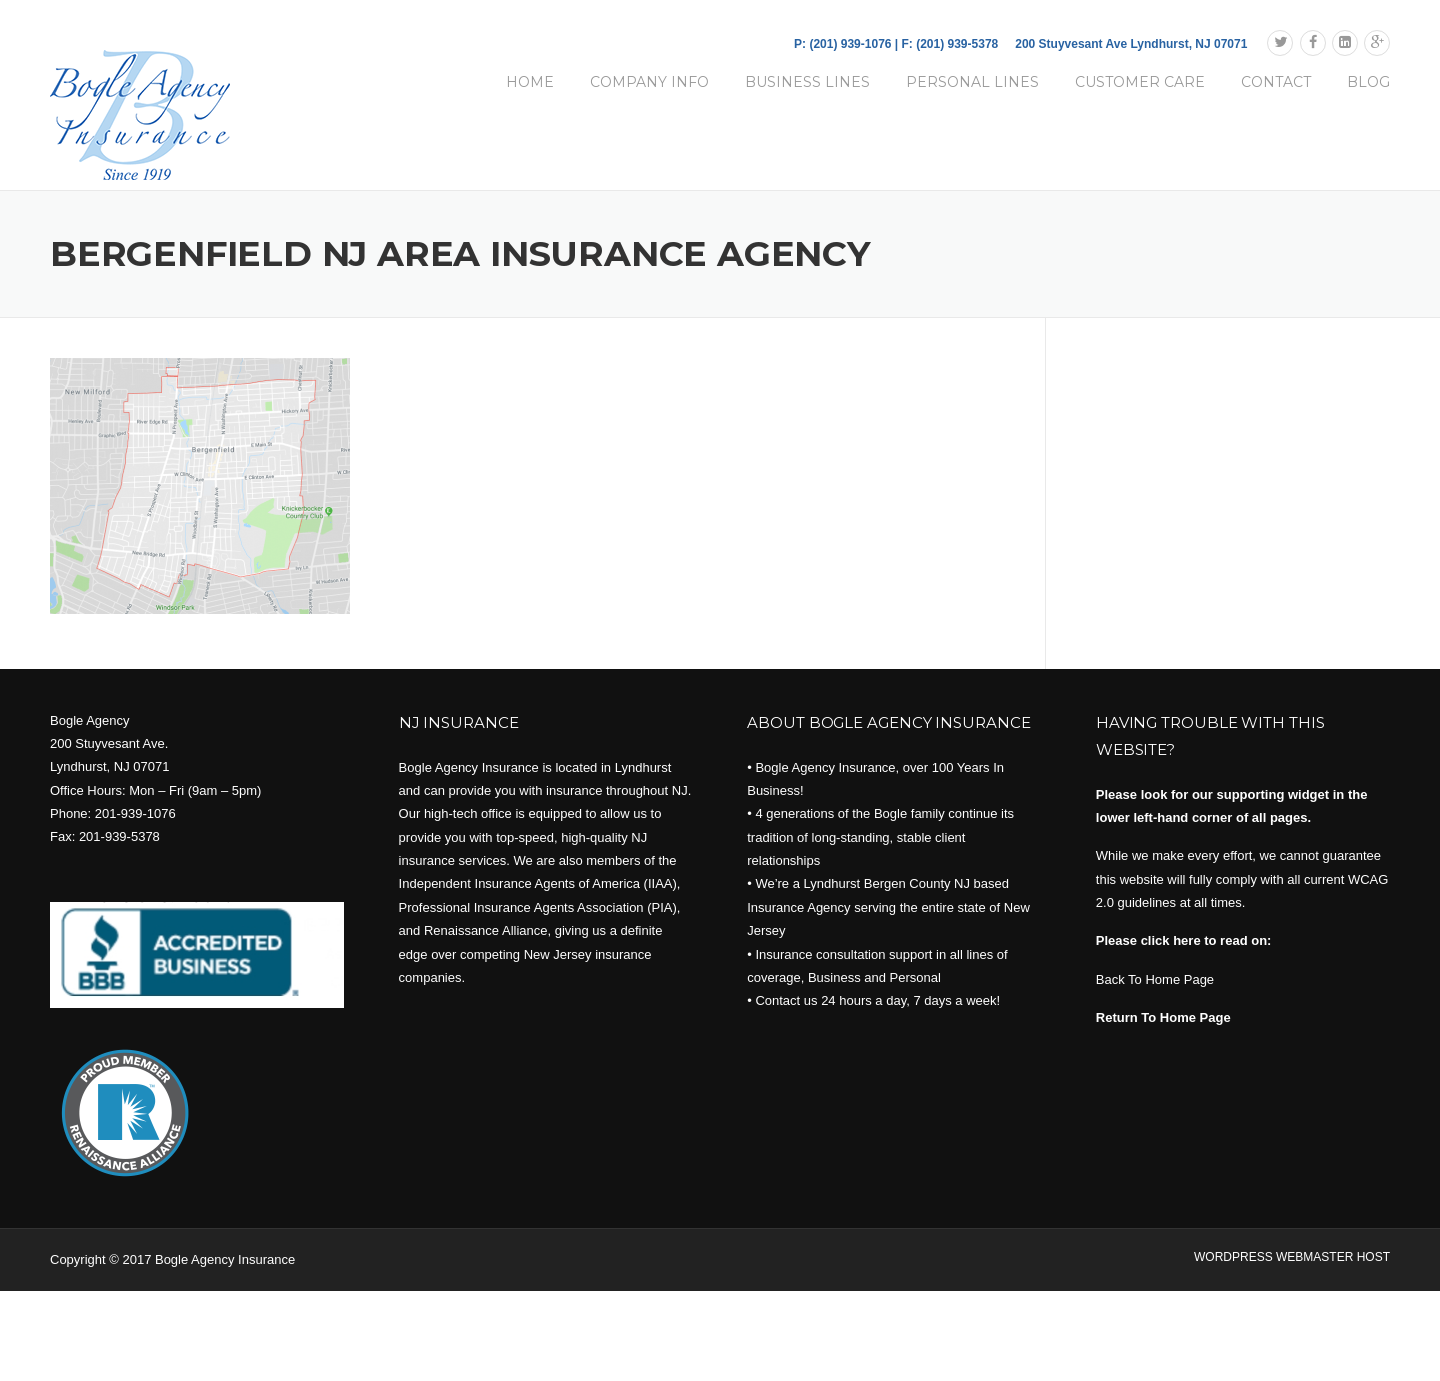 The width and height of the screenshot is (1440, 1381). Describe the element at coordinates (649, 82) in the screenshot. I see `COMPANY INFO` at that location.